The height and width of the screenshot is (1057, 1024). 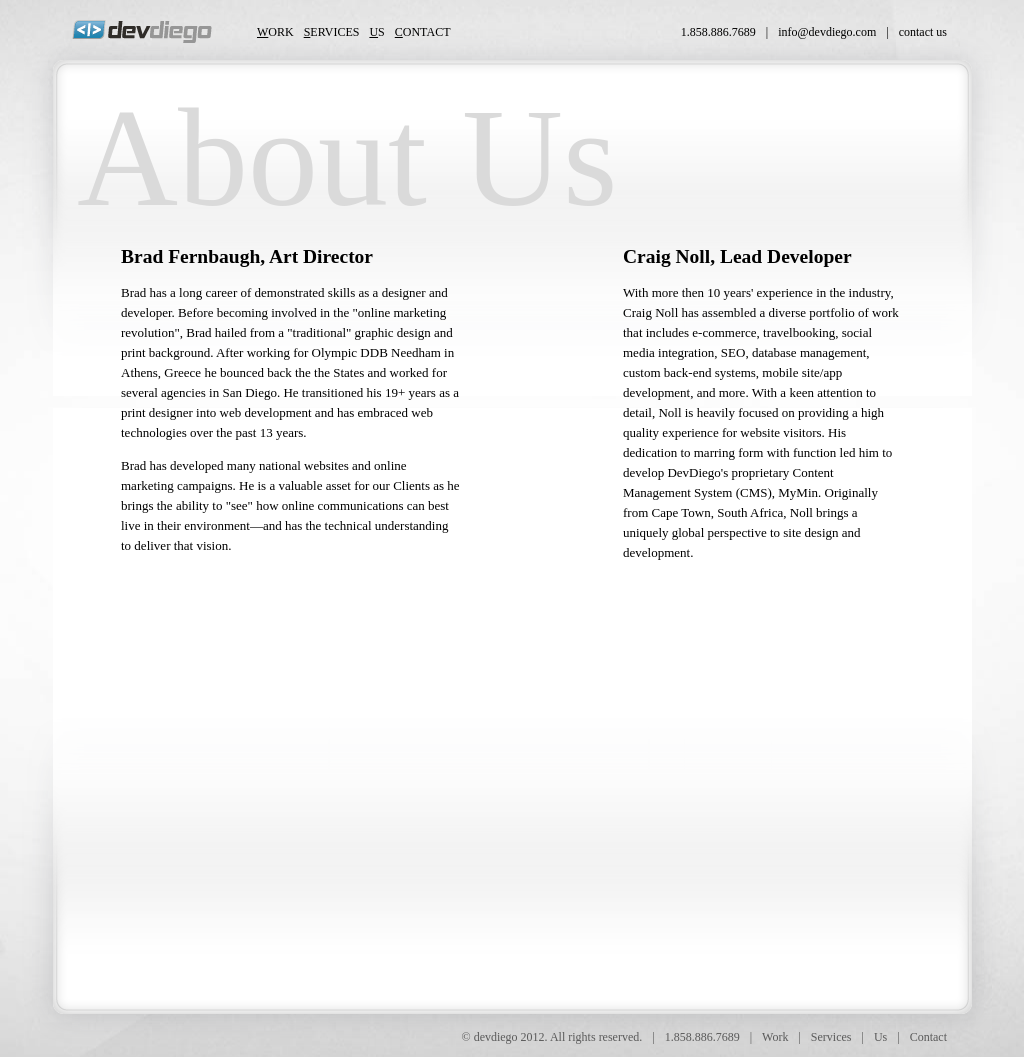 What do you see at coordinates (831, 1037) in the screenshot?
I see `Services` at bounding box center [831, 1037].